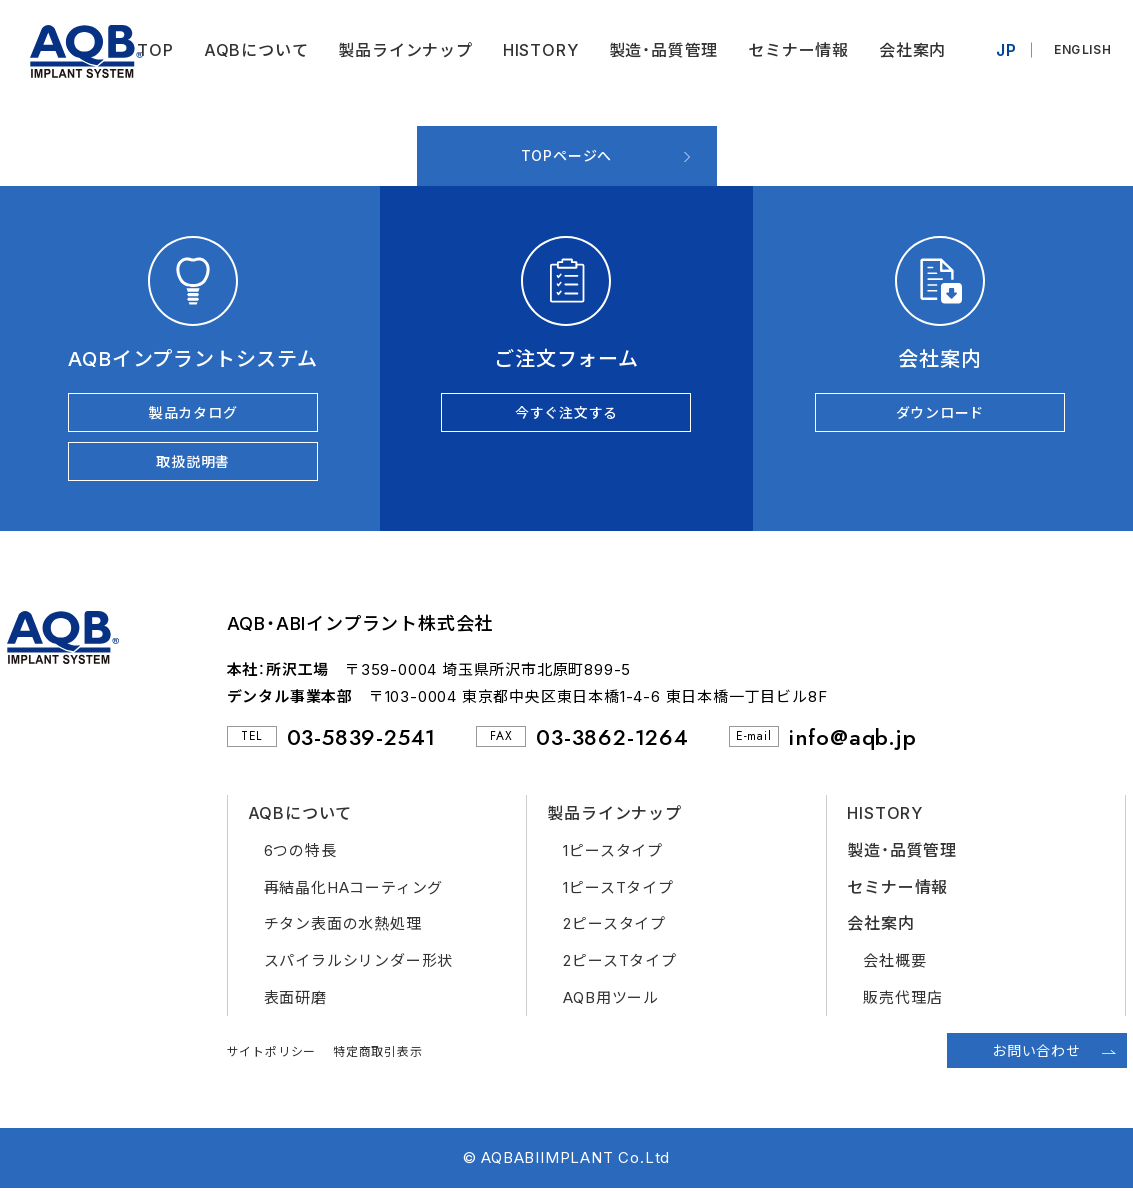 The image size is (1133, 1191). I want to click on AQBについて, so click(254, 50).